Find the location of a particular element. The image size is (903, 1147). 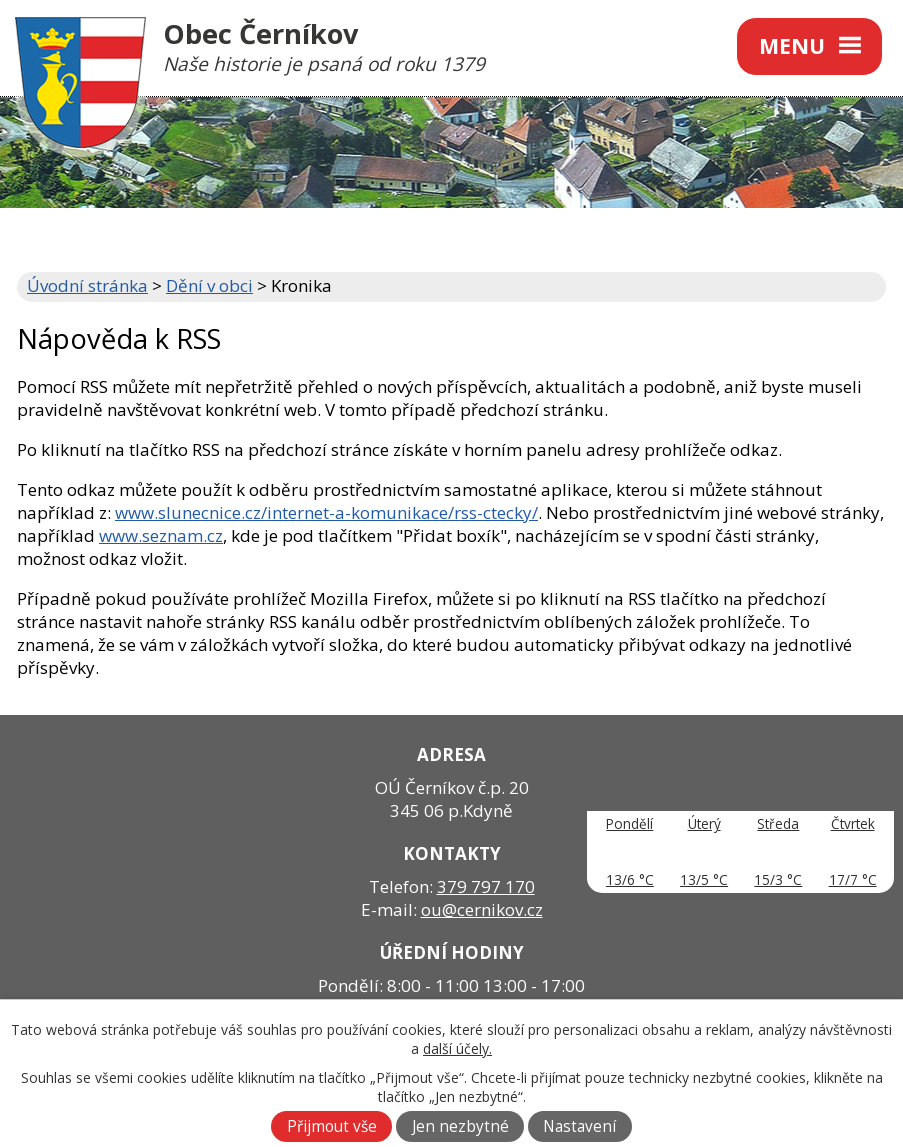

www.seznam.cz is located at coordinates (161, 535).